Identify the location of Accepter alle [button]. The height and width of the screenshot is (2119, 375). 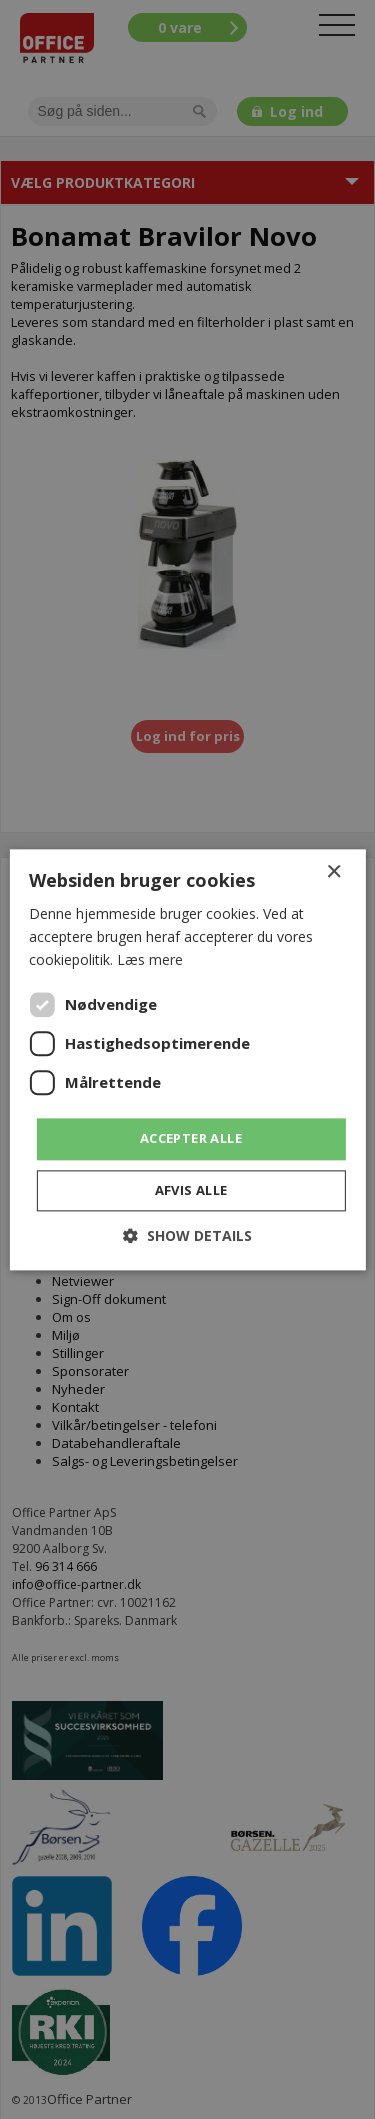
(191, 1139).